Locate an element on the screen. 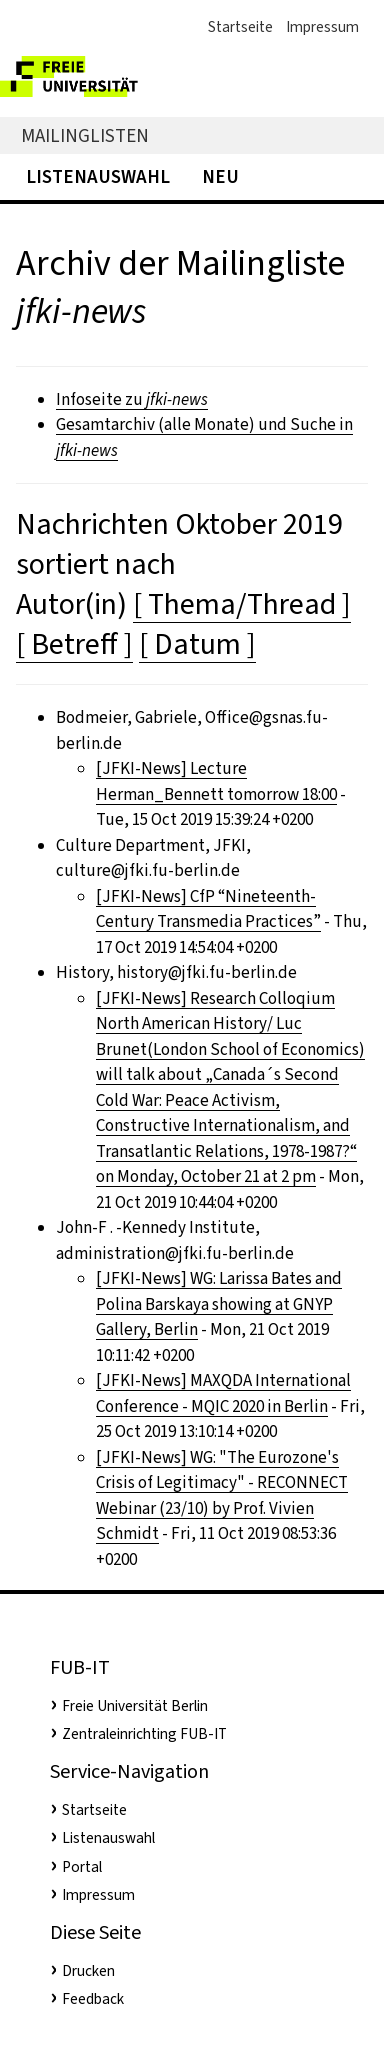  Portal is located at coordinates (82, 1867).